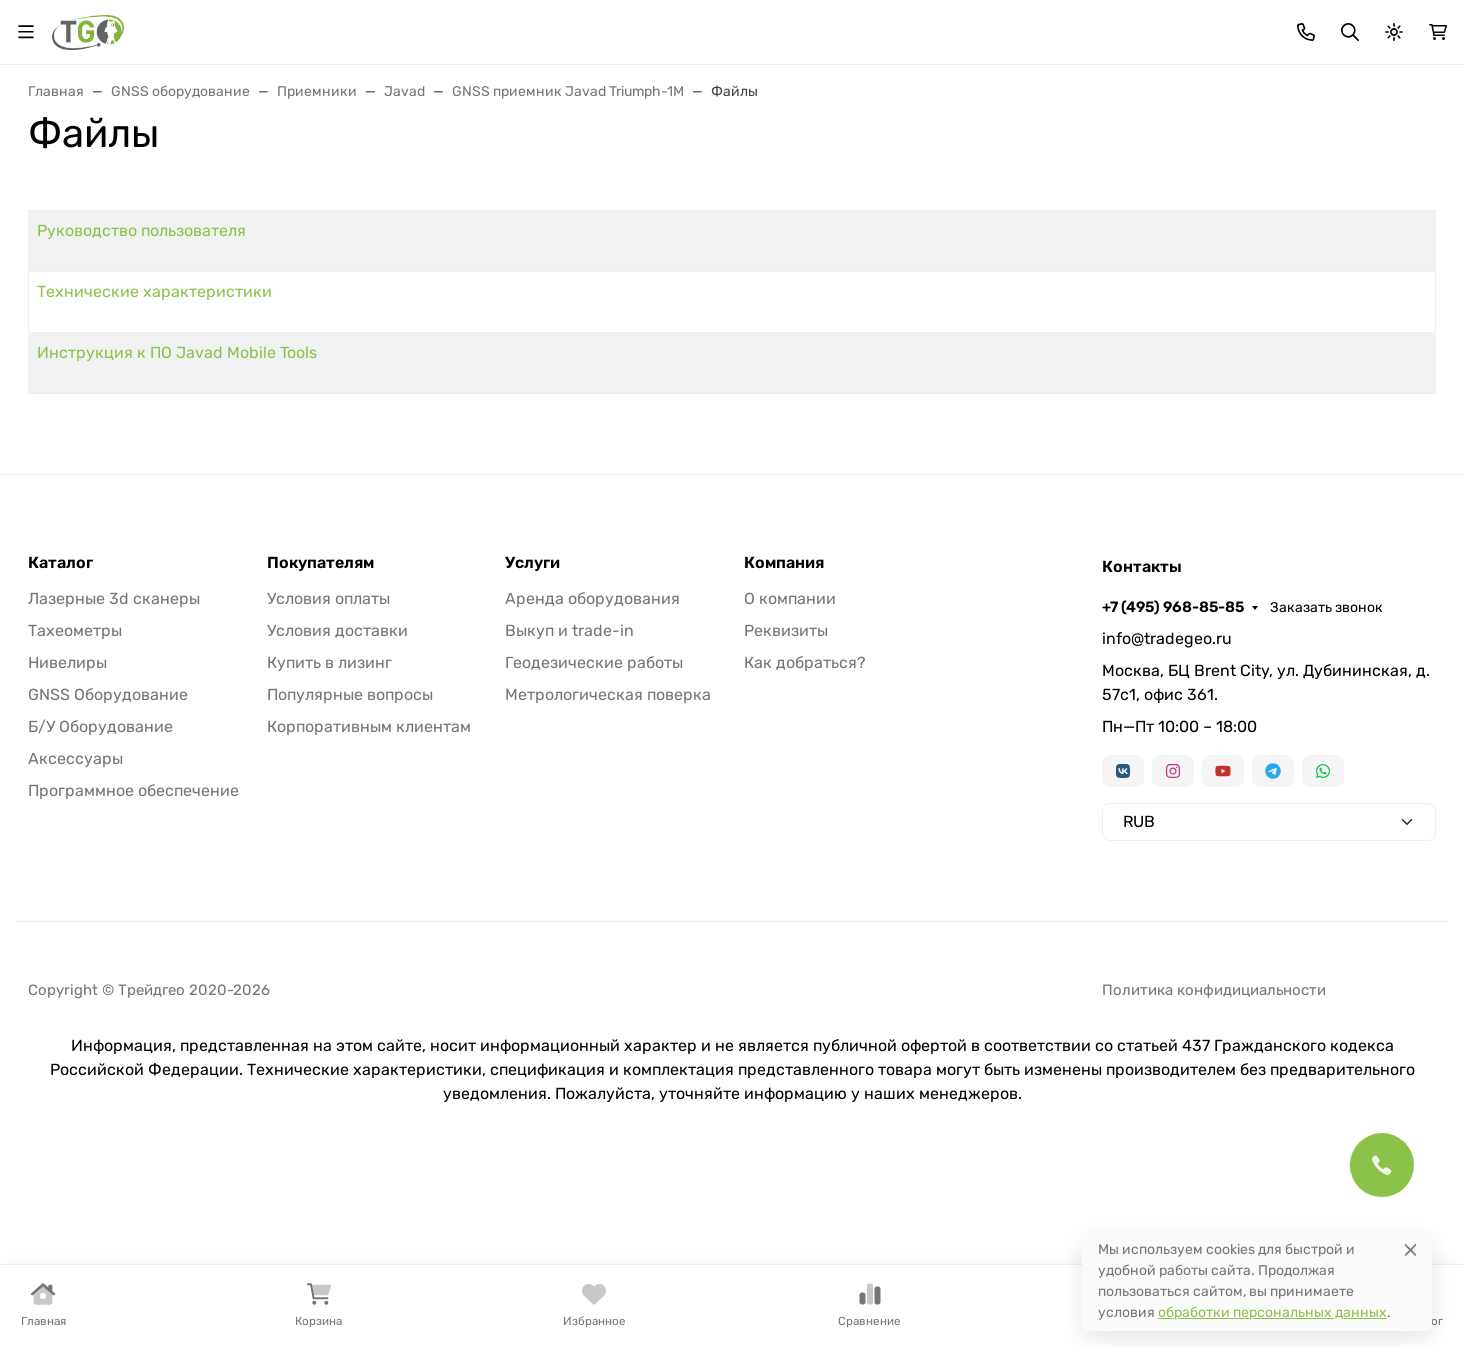 This screenshot has width=1464, height=1347. What do you see at coordinates (114, 767) in the screenshot?
I see `Лазерные 3d сканеры` at bounding box center [114, 767].